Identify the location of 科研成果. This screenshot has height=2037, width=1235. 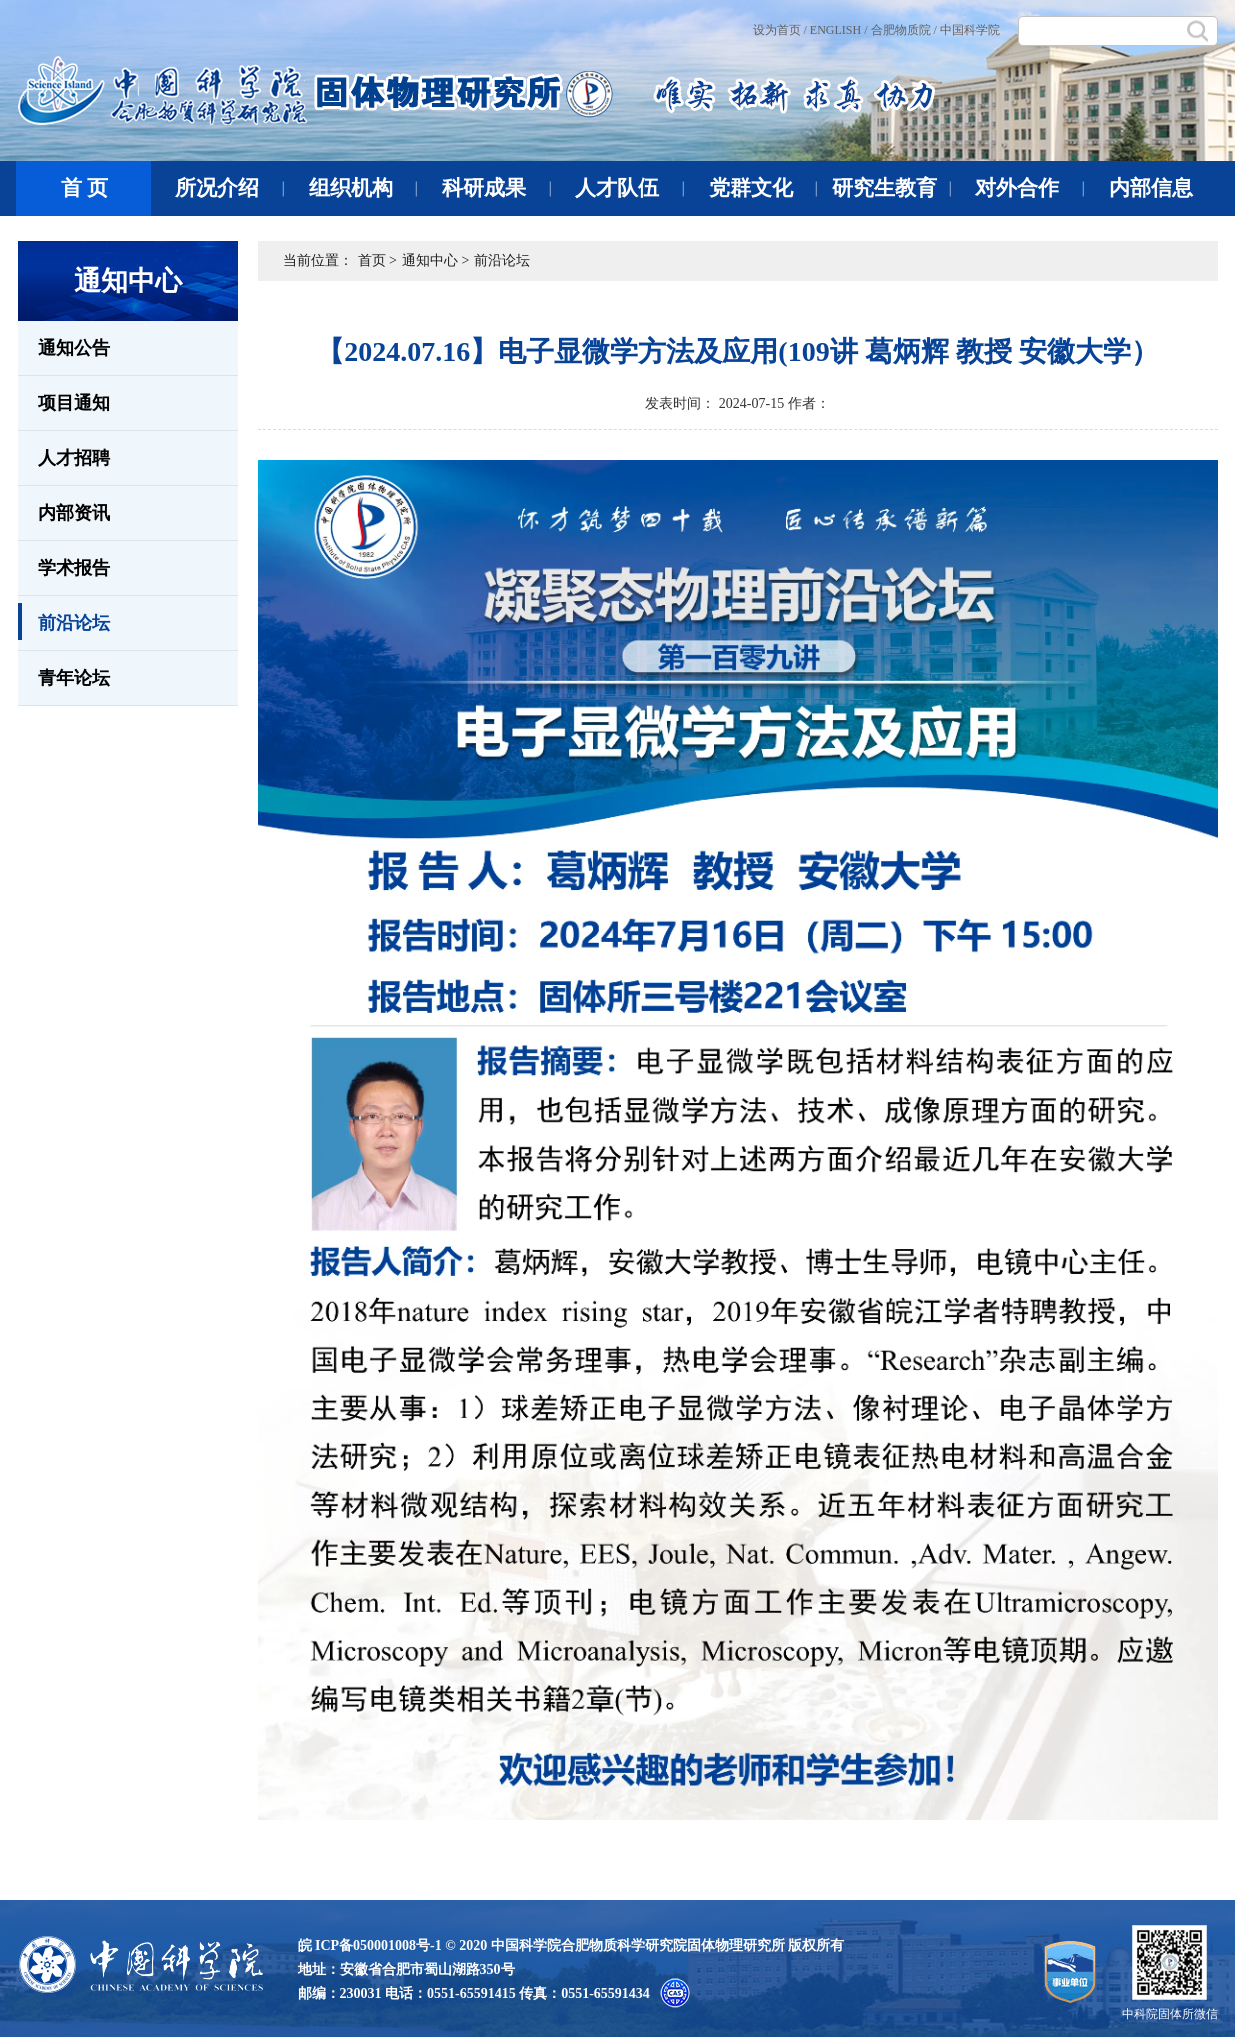
(496, 188).